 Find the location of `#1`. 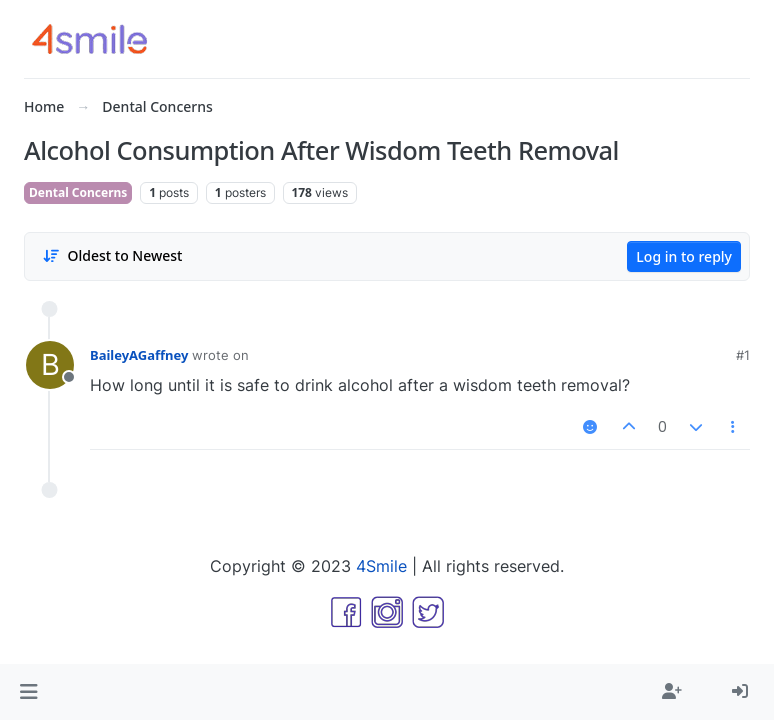

#1 is located at coordinates (743, 355).